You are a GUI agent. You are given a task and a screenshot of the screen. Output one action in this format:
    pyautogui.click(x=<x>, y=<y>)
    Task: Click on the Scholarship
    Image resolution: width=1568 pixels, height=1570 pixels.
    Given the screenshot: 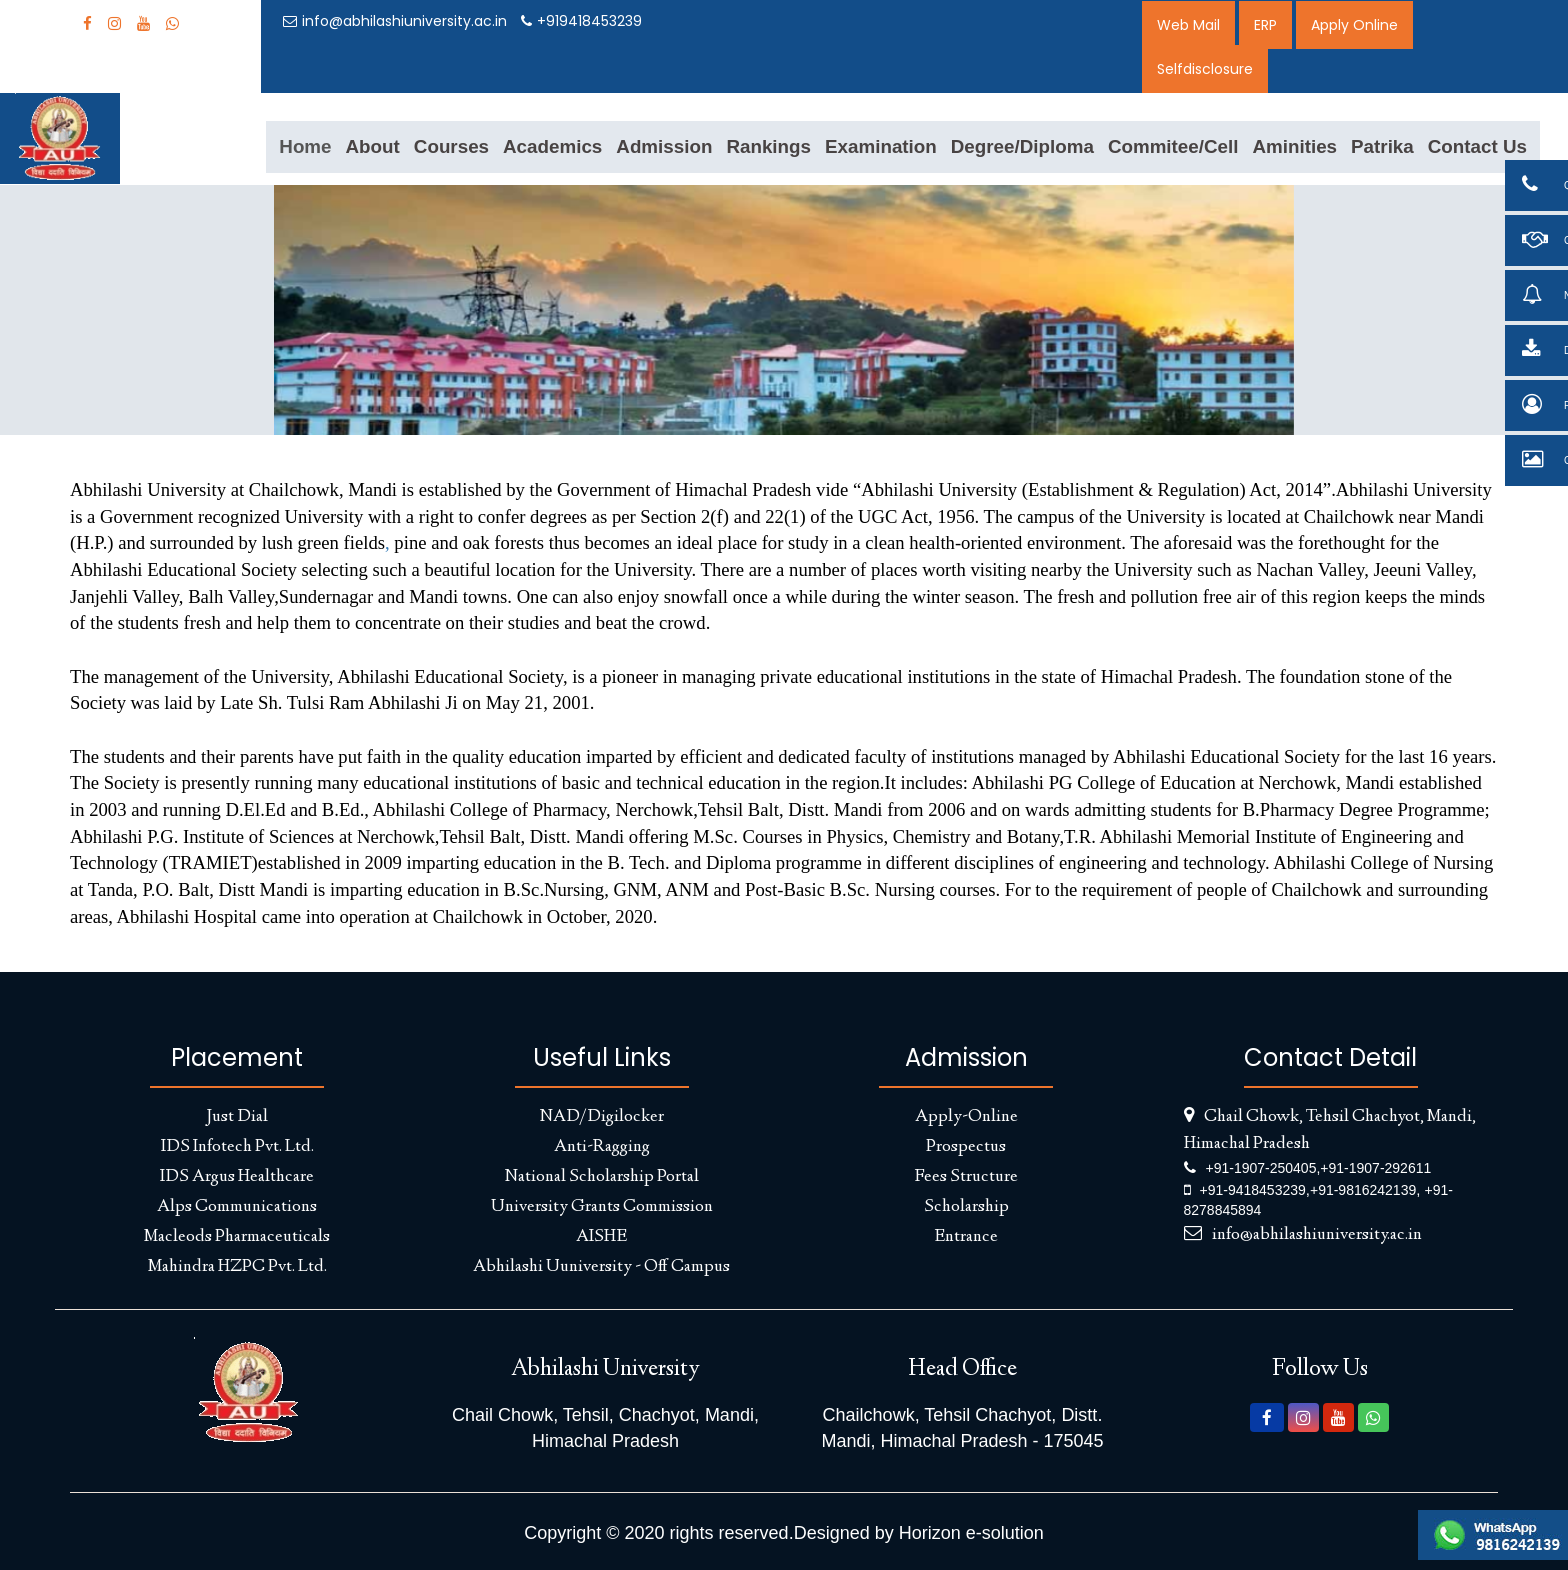 What is the action you would take?
    pyautogui.click(x=966, y=1207)
    